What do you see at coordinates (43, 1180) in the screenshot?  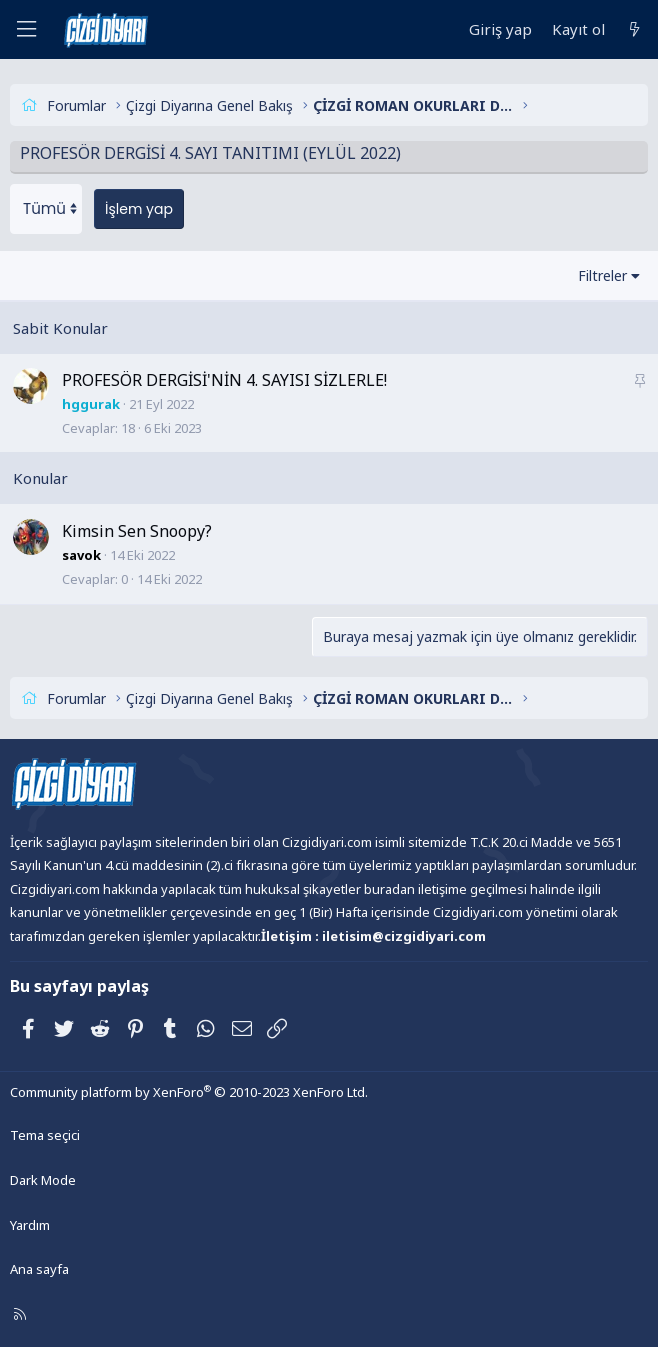 I see `Dark Mode` at bounding box center [43, 1180].